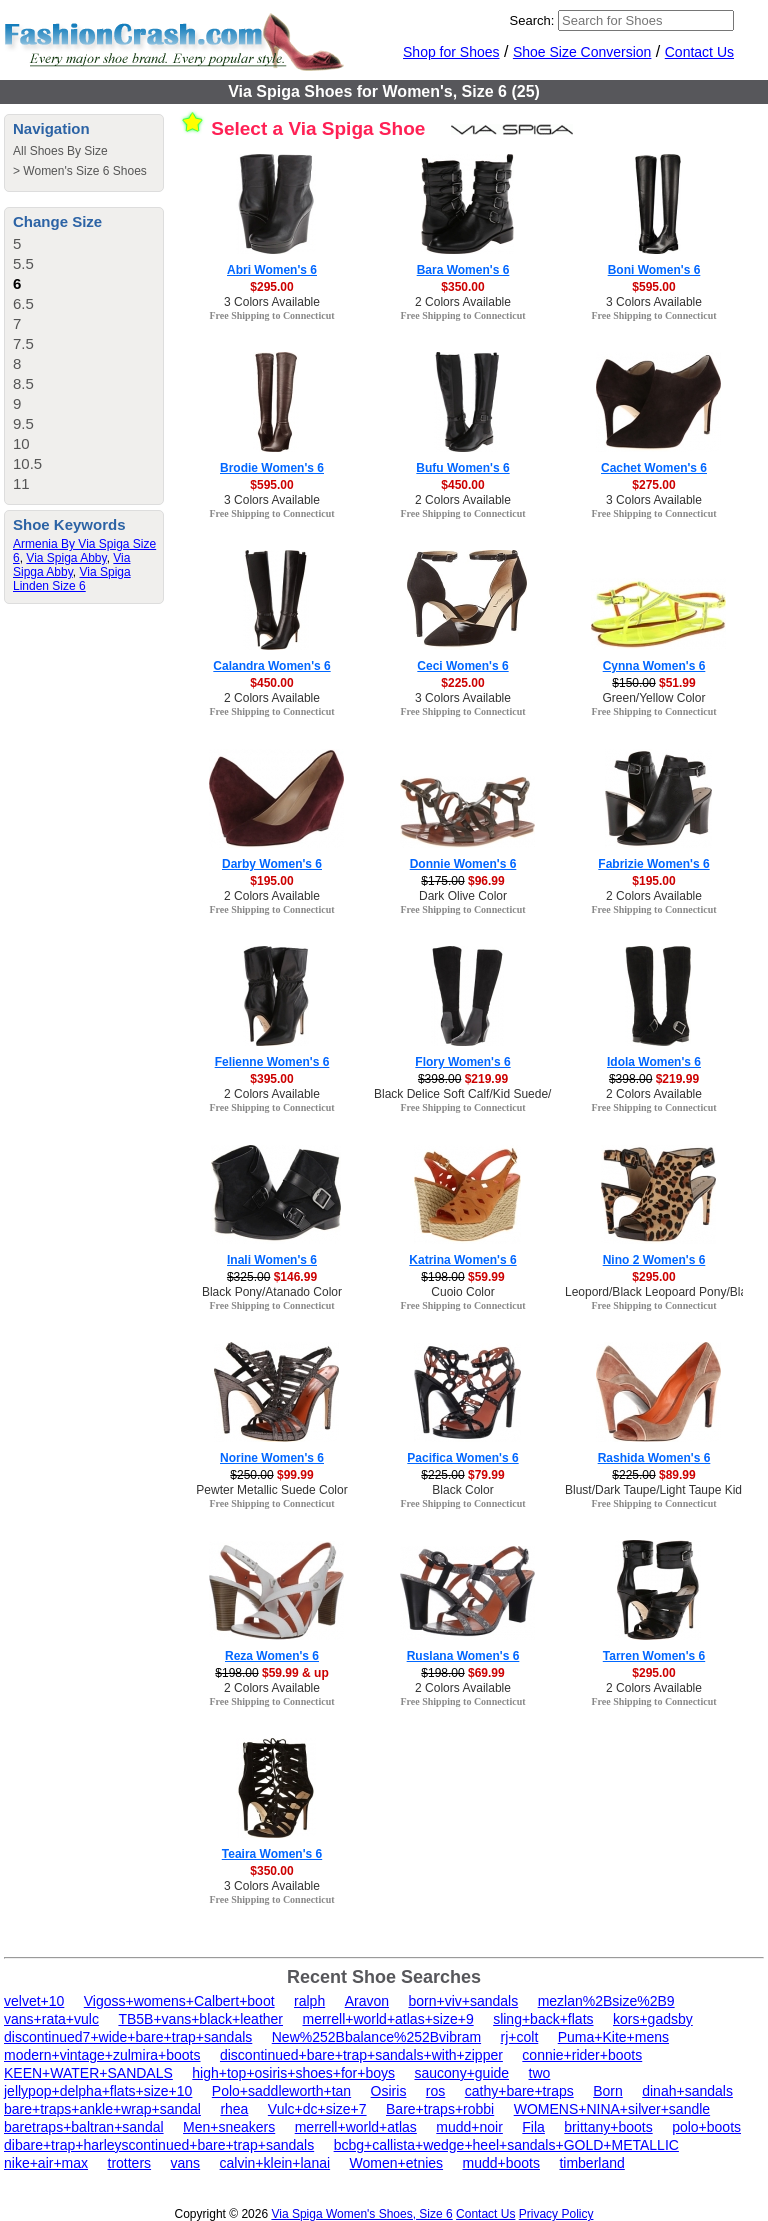 This screenshot has height=2221, width=768. Describe the element at coordinates (462, 468) in the screenshot. I see `Bufu Women's 6` at that location.